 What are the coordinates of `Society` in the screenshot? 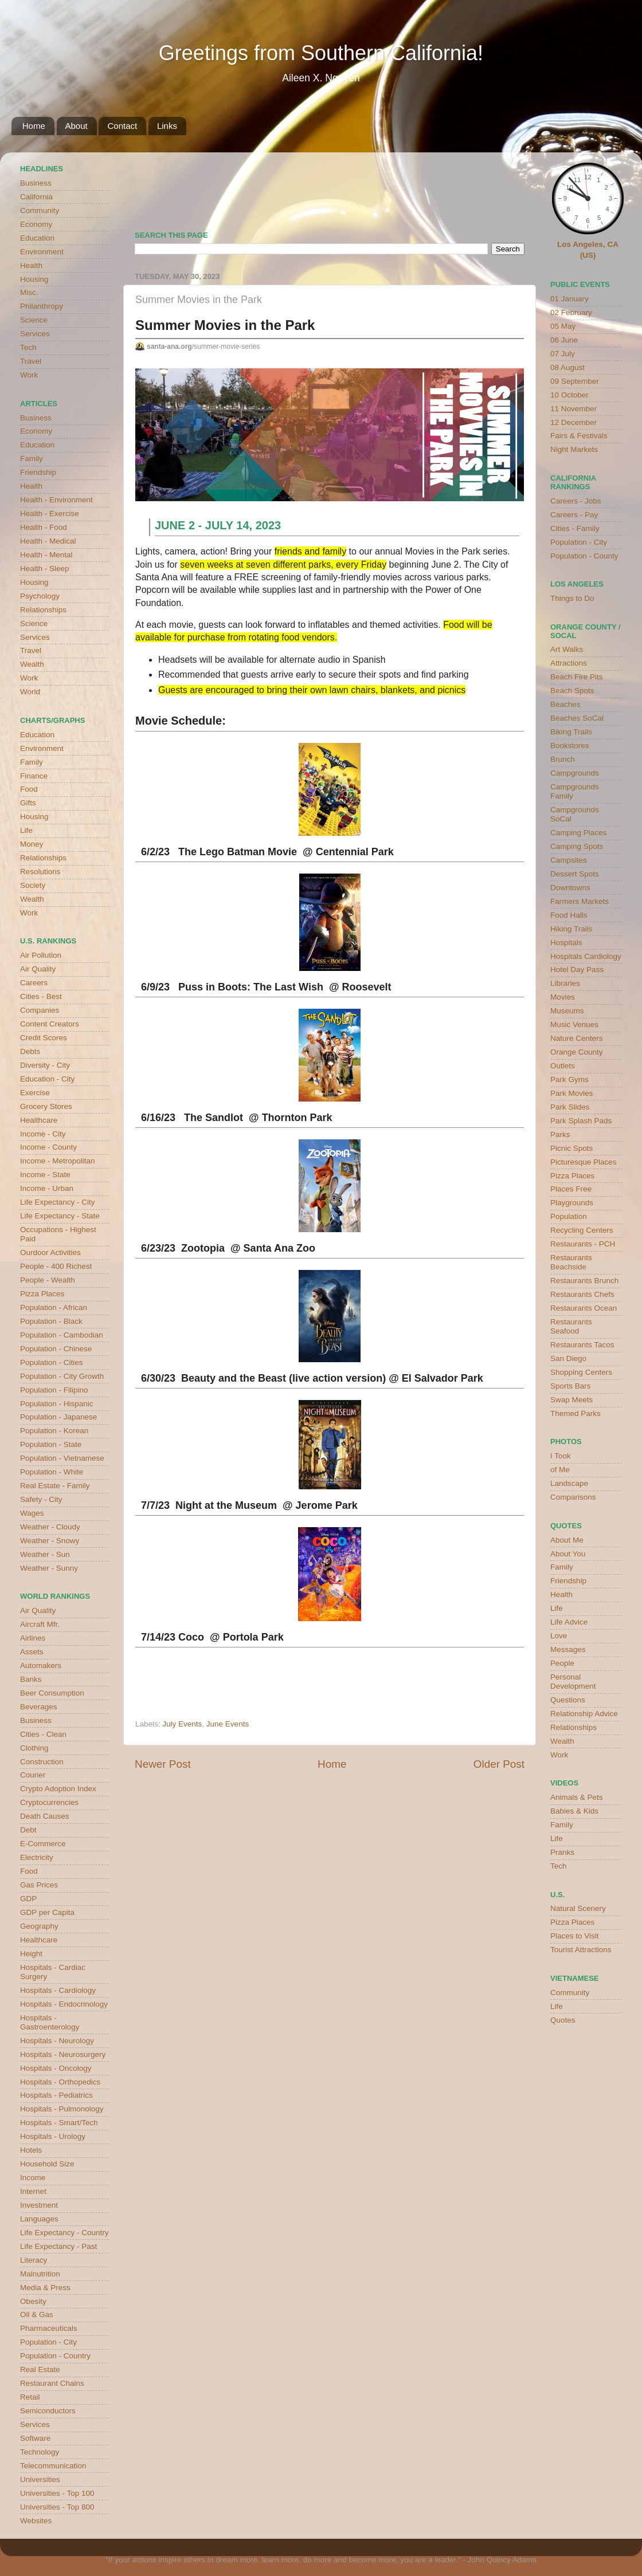 It's located at (32, 885).